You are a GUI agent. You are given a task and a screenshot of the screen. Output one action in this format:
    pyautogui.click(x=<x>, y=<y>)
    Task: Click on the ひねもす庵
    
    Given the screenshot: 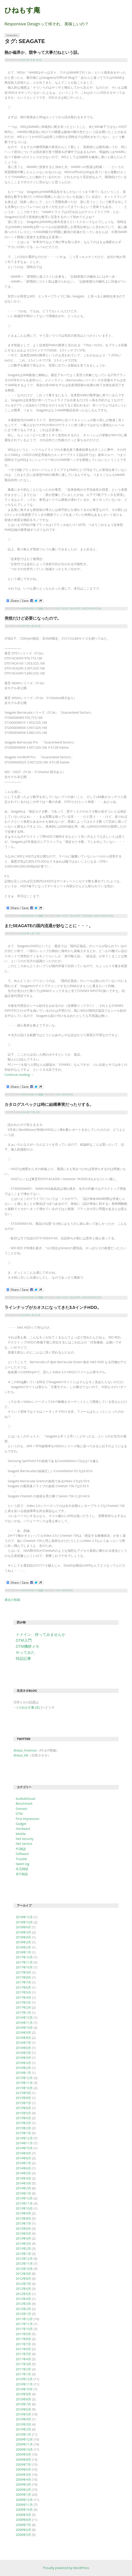 What is the action you would take?
    pyautogui.click(x=22, y=10)
    